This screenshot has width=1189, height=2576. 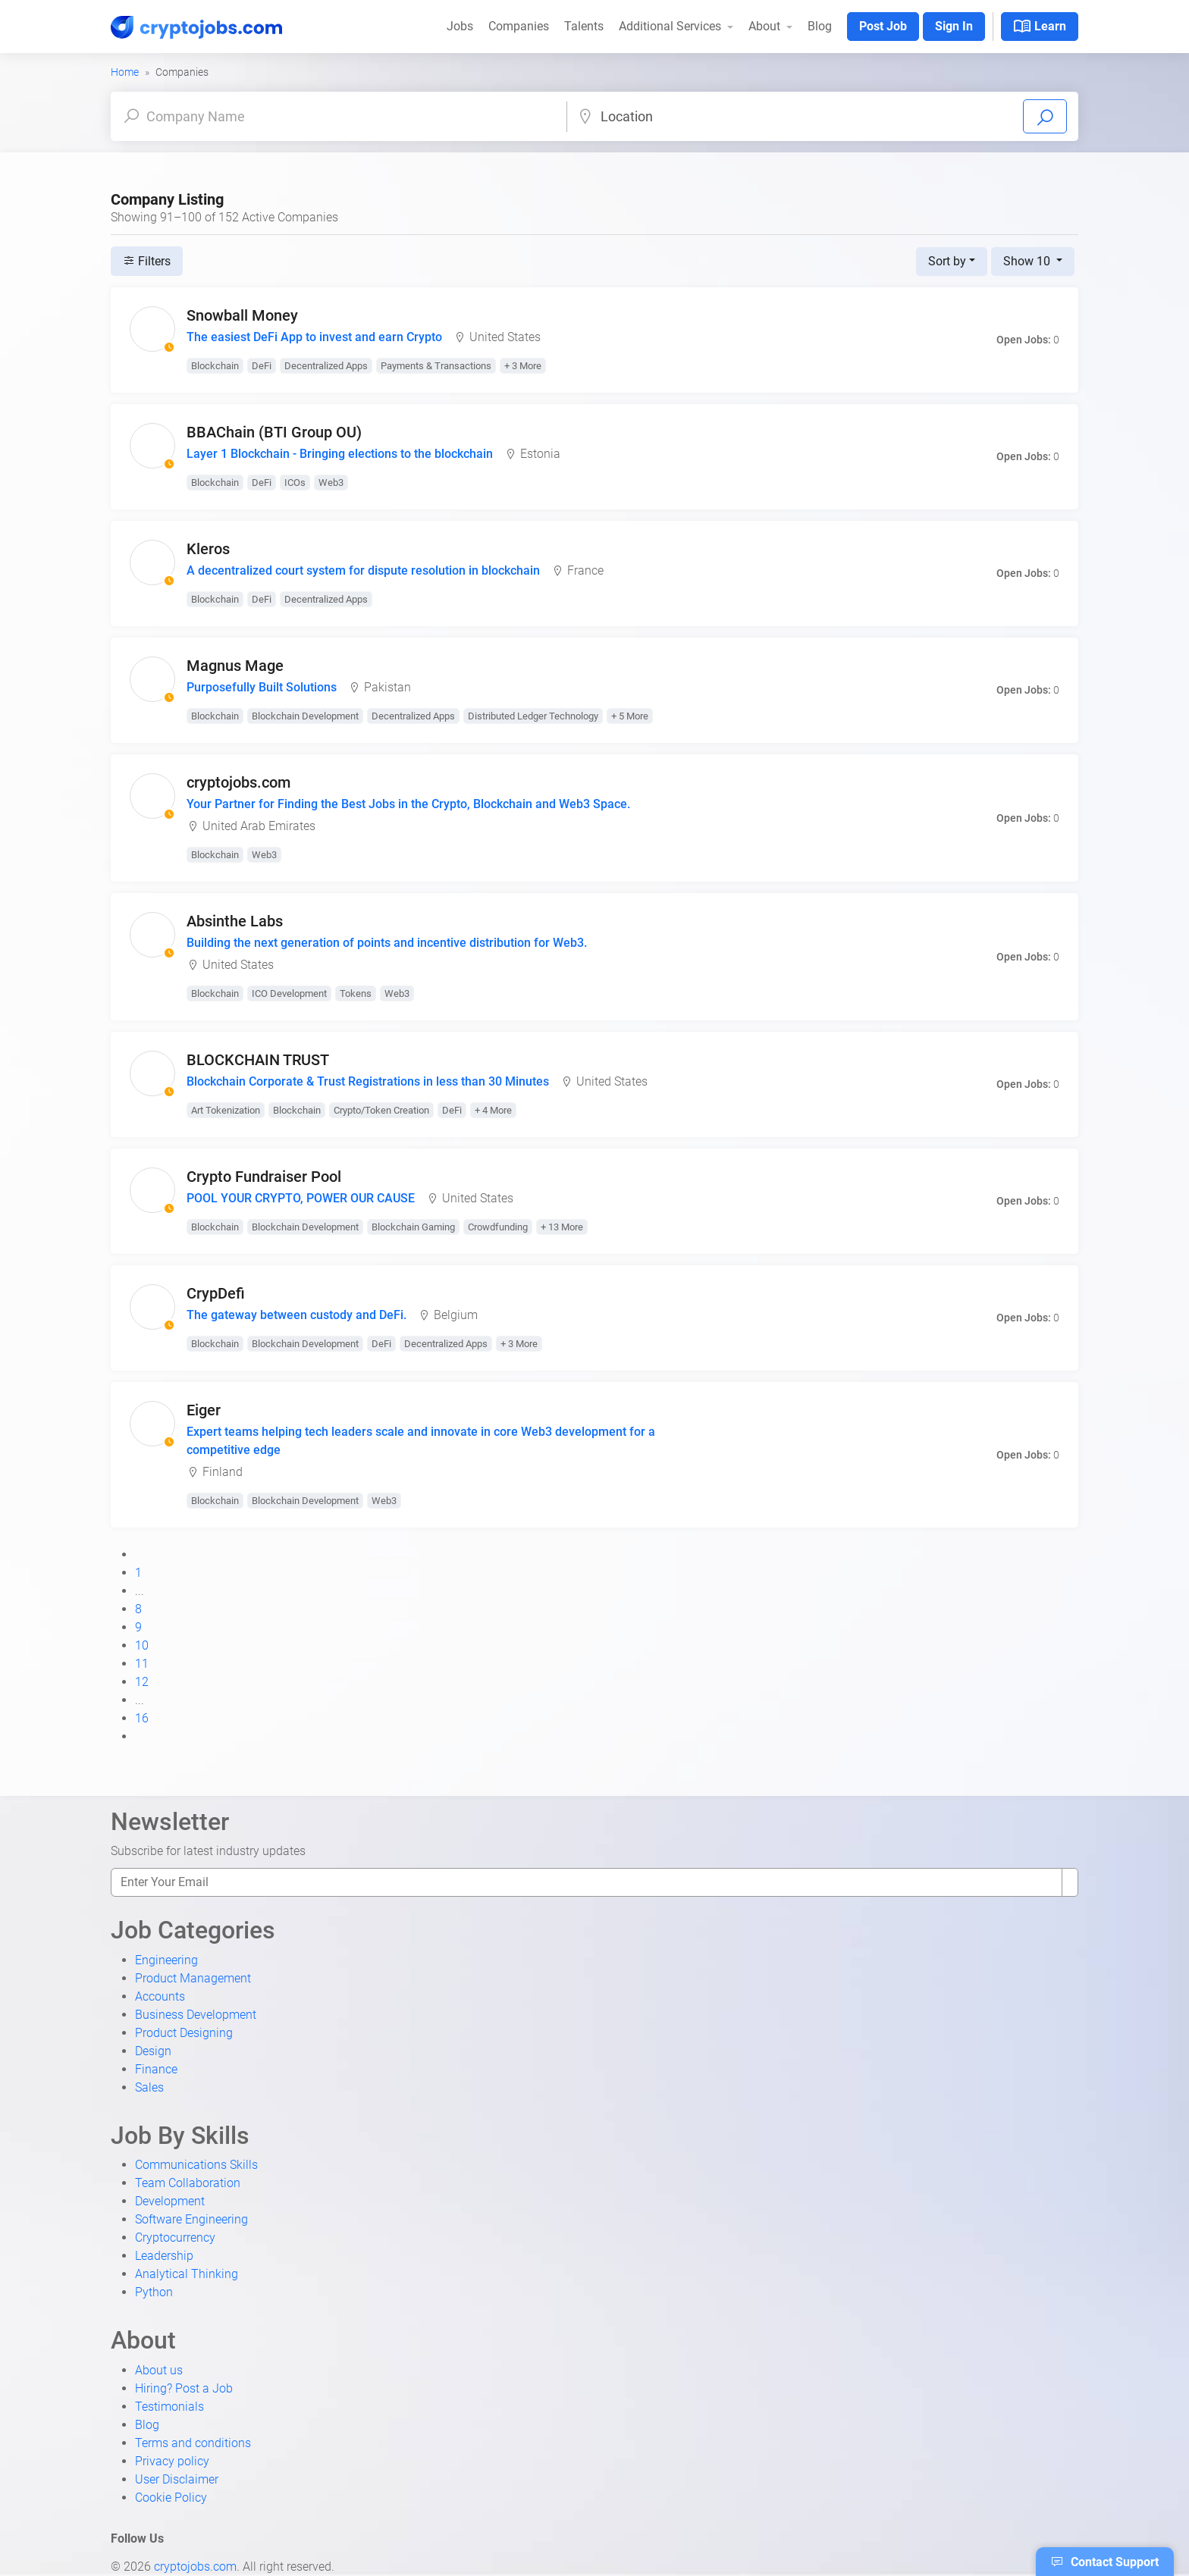 What do you see at coordinates (142, 1645) in the screenshot?
I see `10` at bounding box center [142, 1645].